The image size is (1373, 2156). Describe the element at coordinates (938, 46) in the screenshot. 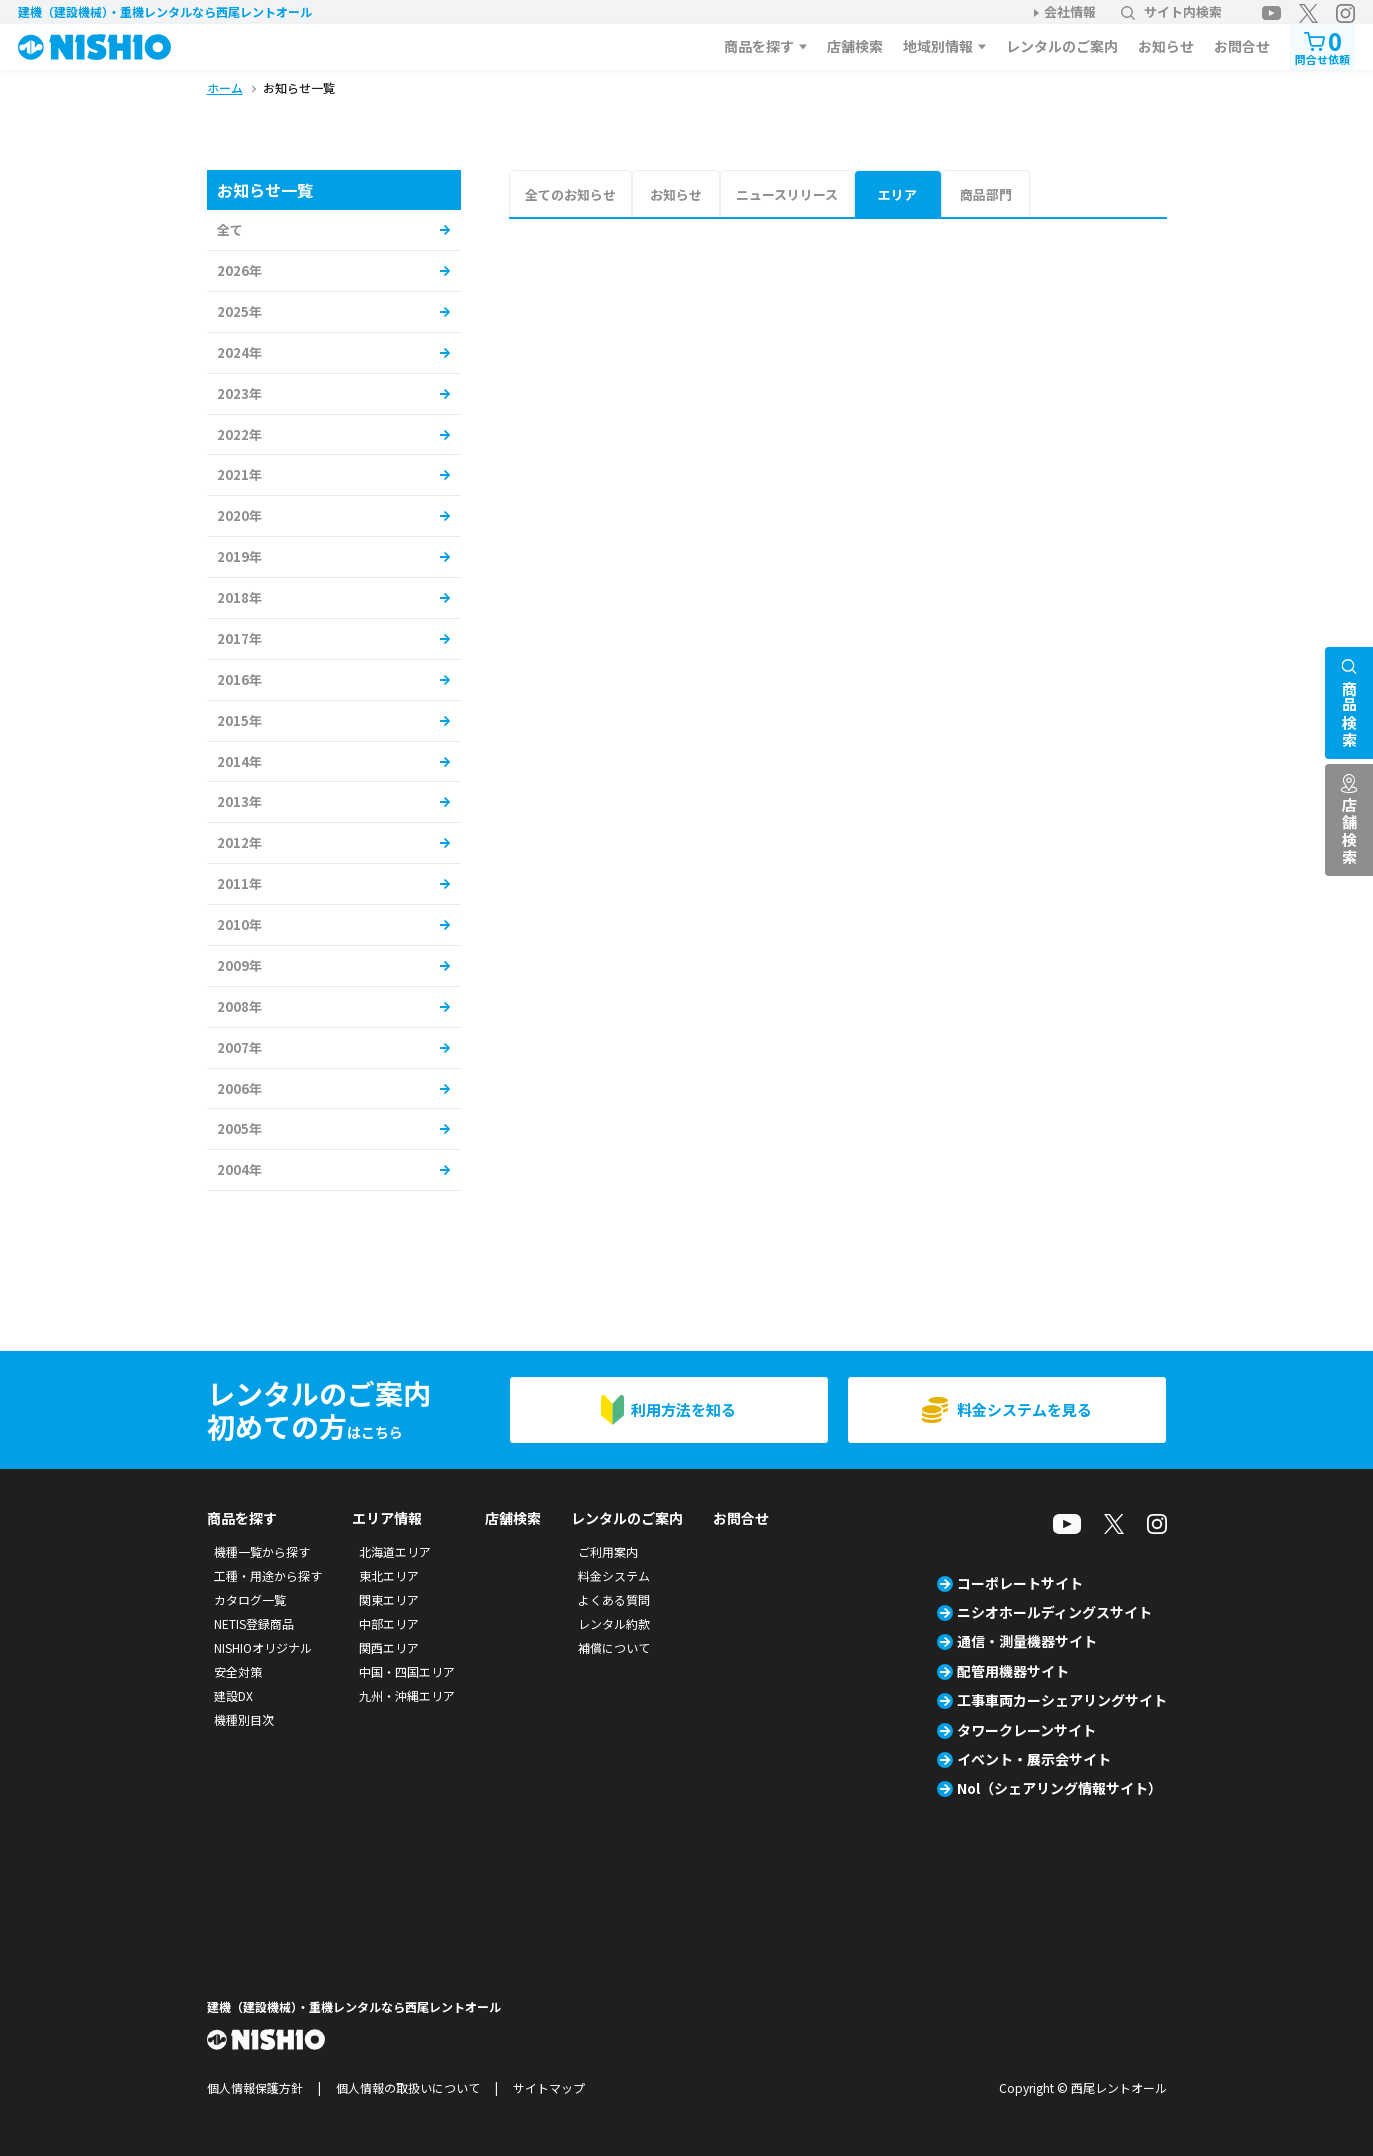

I see `地域別情報` at that location.